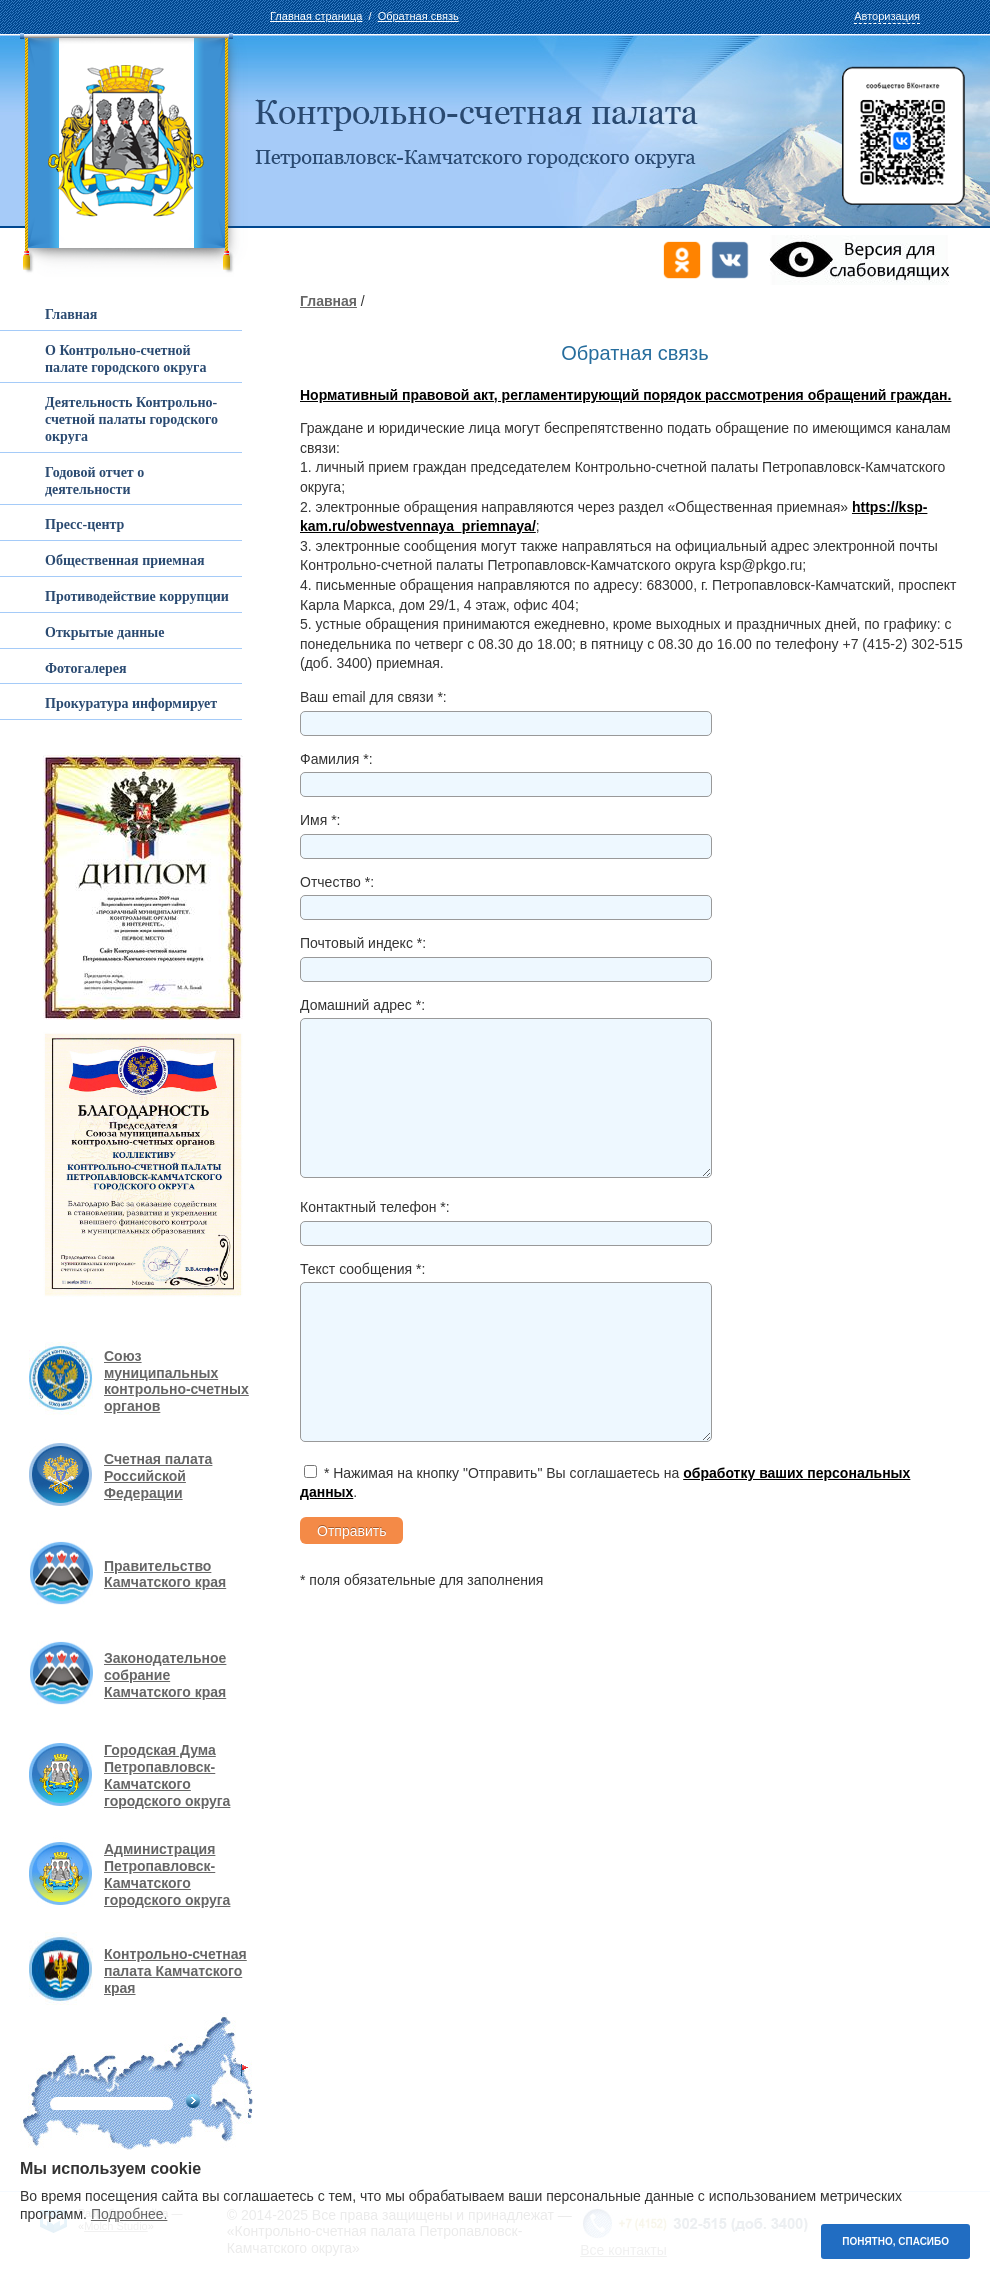 The height and width of the screenshot is (2279, 990). I want to click on Обратная связь, so click(418, 16).